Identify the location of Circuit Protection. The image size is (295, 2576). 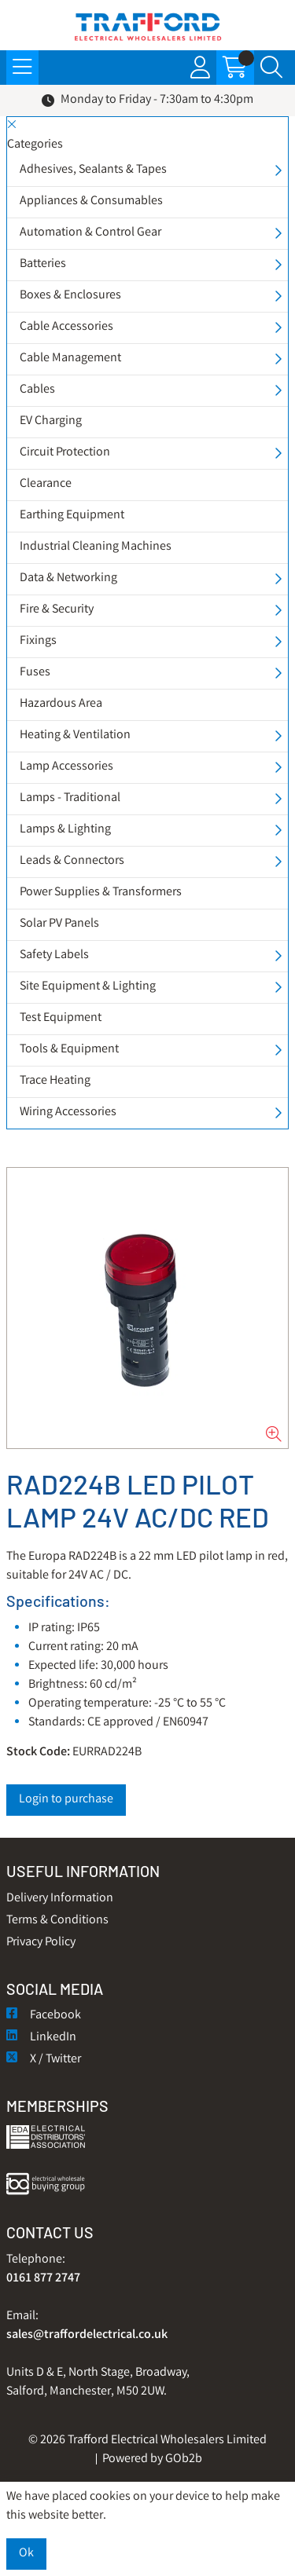
(65, 453).